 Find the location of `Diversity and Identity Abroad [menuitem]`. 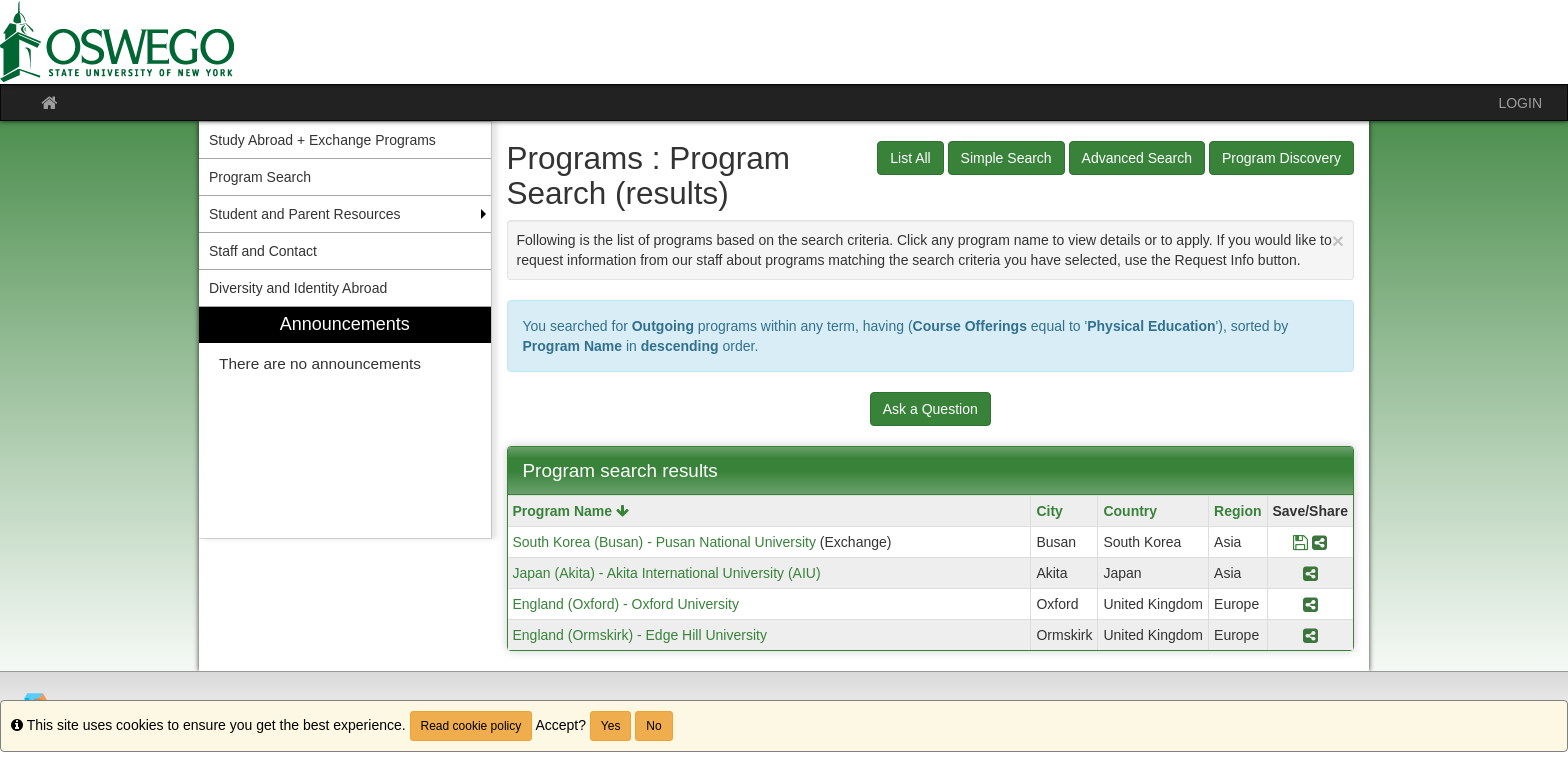

Diversity and Identity Abroad [menuitem] is located at coordinates (298, 288).